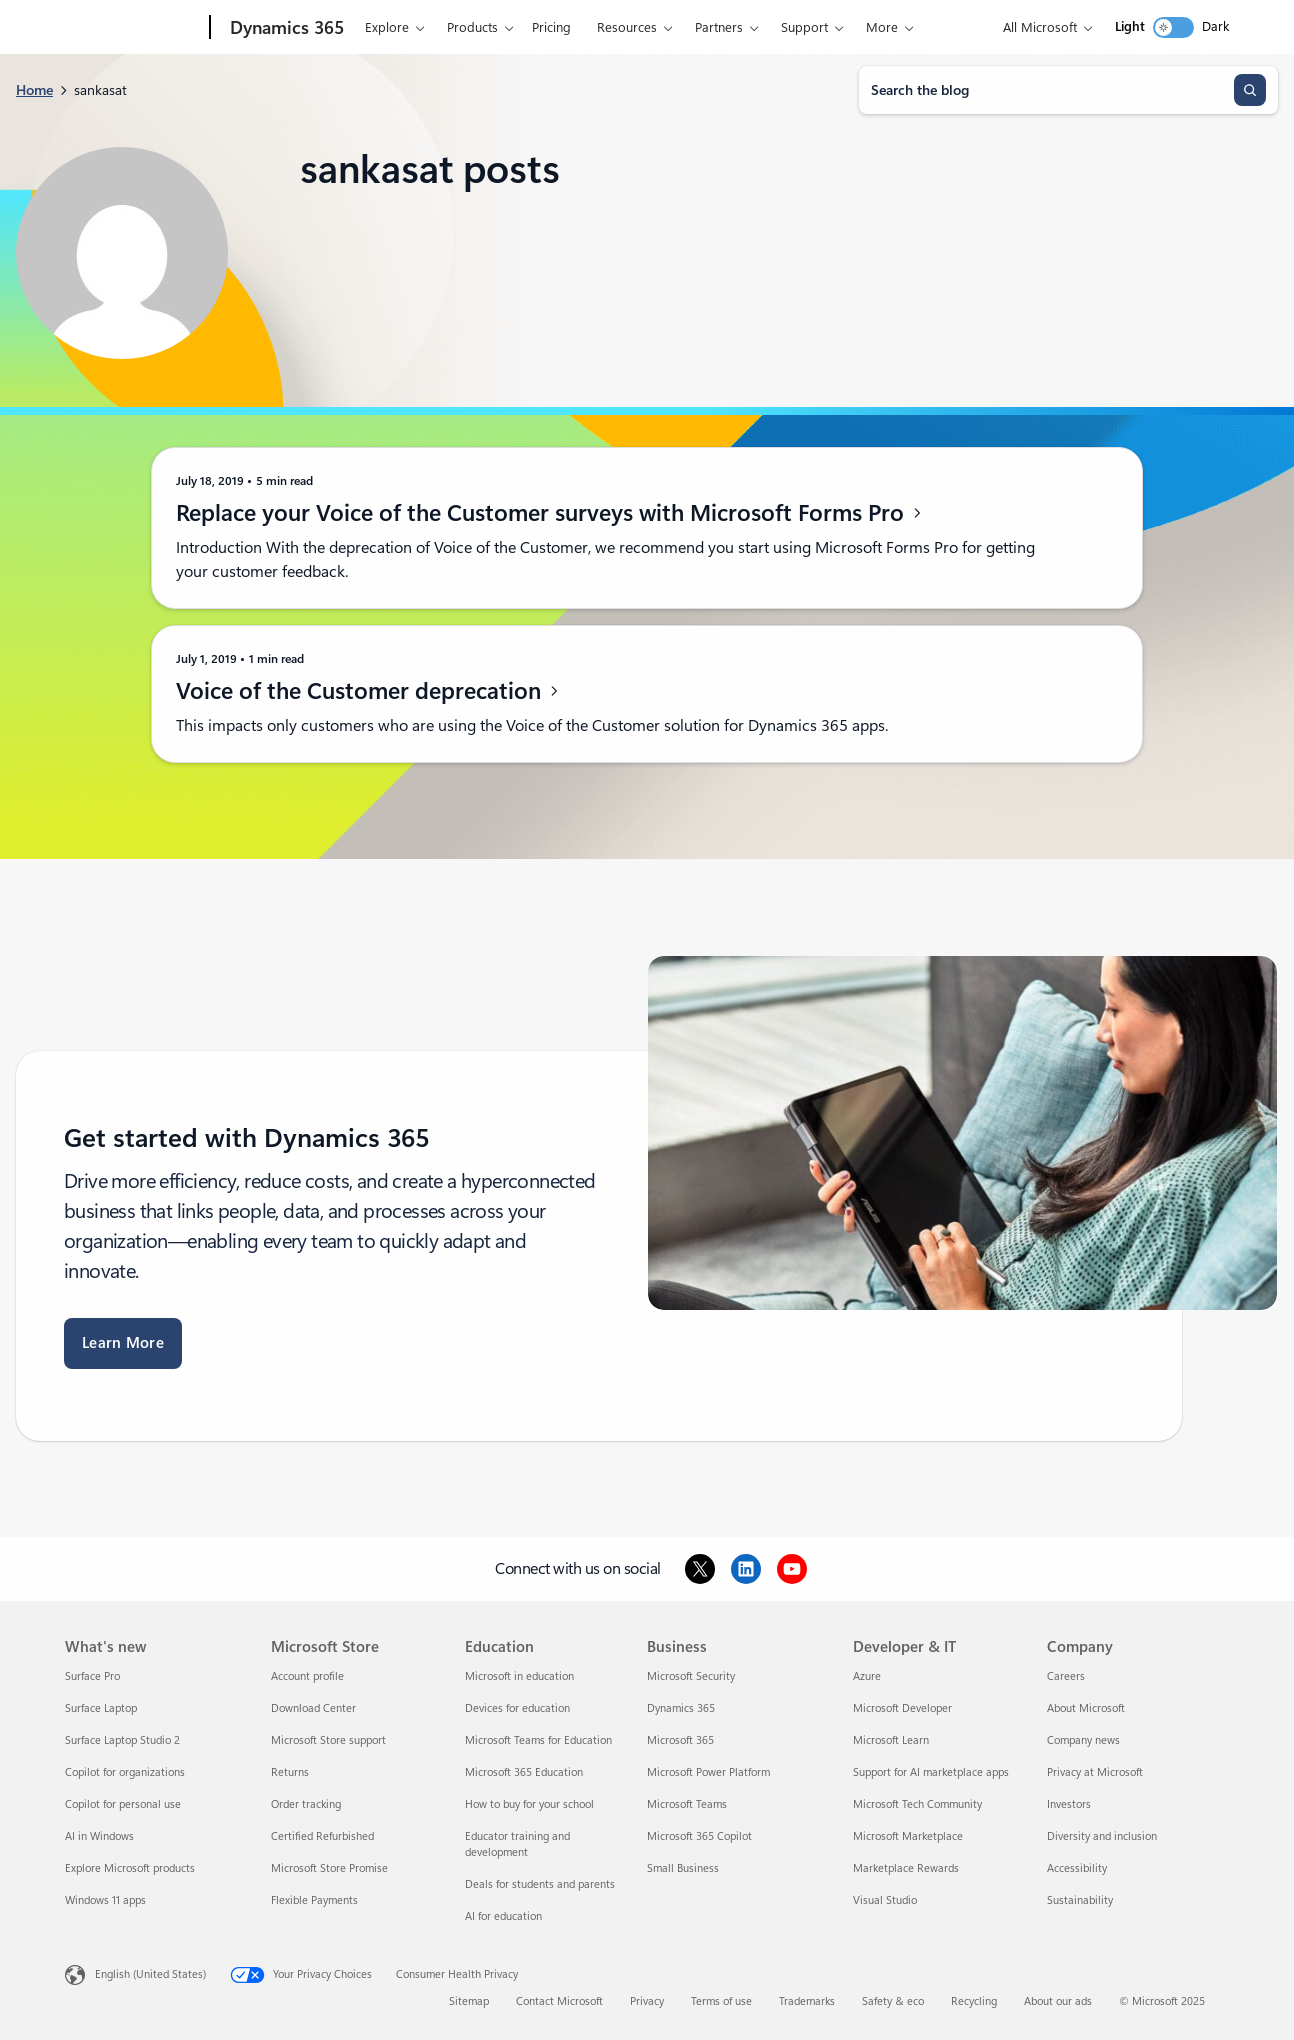 The image size is (1294, 2040). Describe the element at coordinates (1066, 1676) in the screenshot. I see `Careers [Careers Company]` at that location.